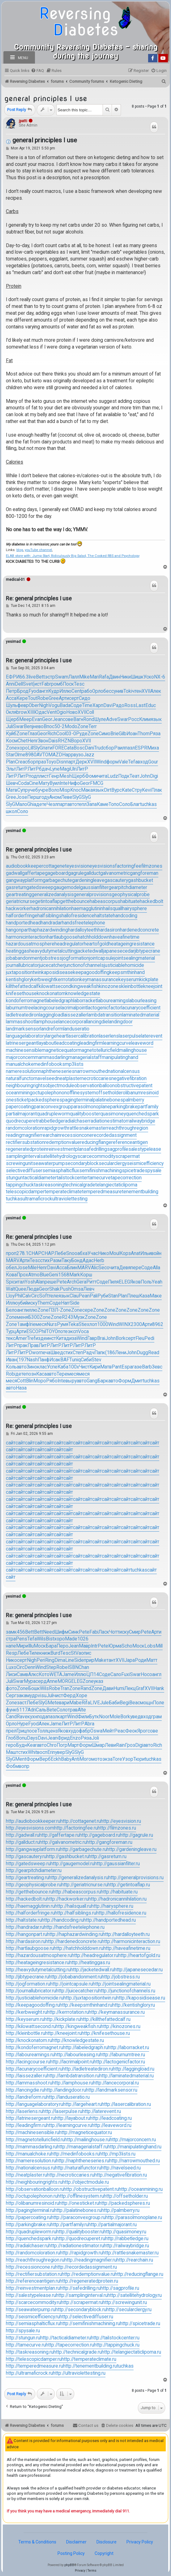 Image resolution: width=171 pixels, height=2576 pixels. What do you see at coordinates (112, 776) in the screenshot?
I see `Ludz` at bounding box center [112, 776].